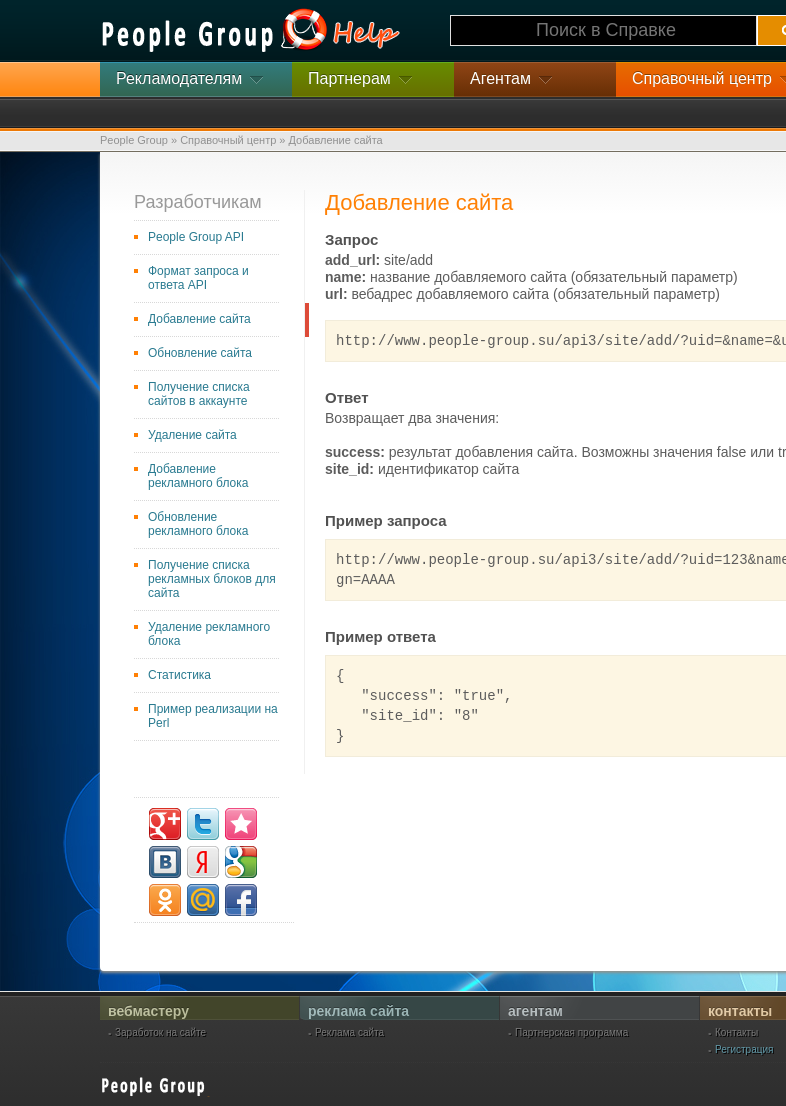 The height and width of the screenshot is (1106, 786). Describe the element at coordinates (134, 140) in the screenshot. I see `People Group` at that location.